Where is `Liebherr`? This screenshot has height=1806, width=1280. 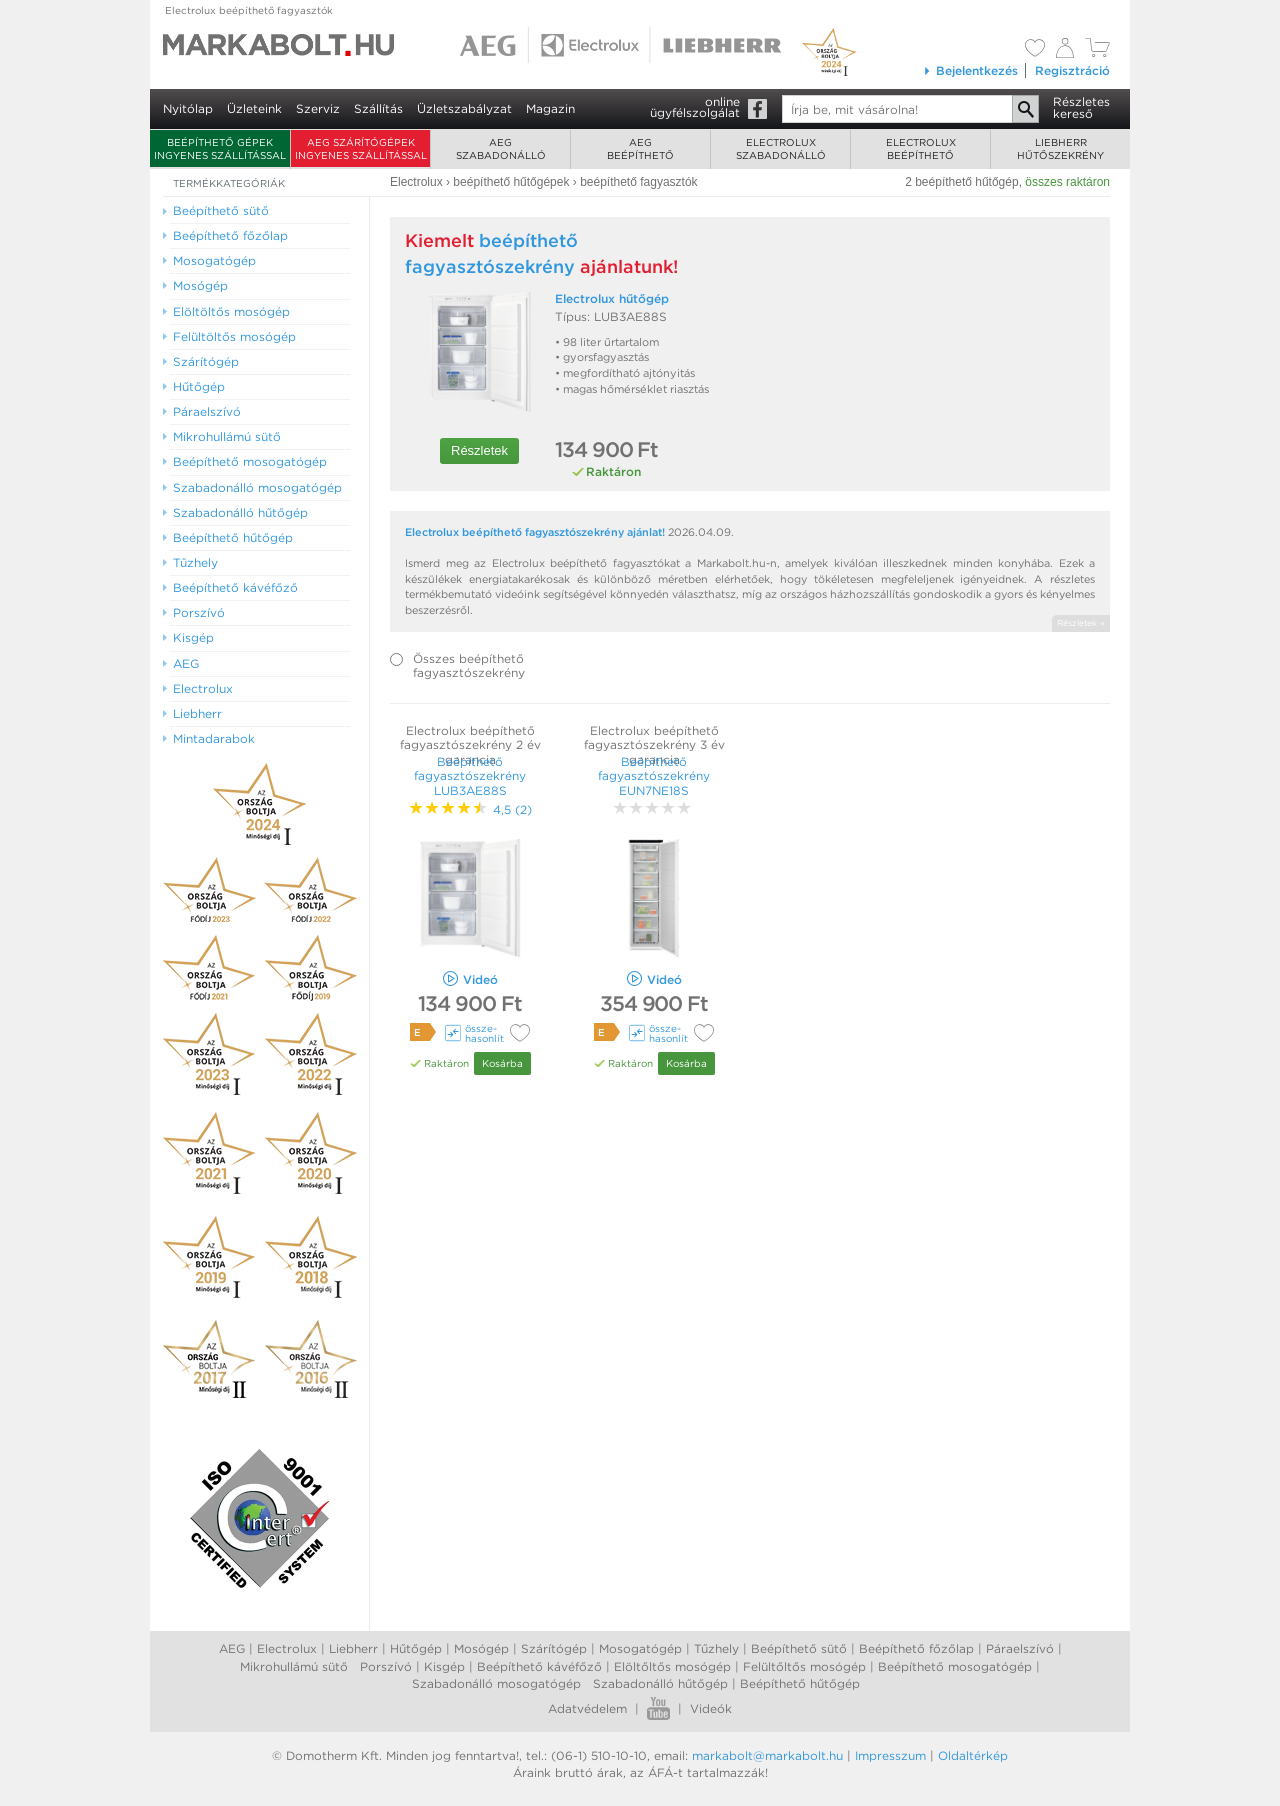
Liebherr is located at coordinates (353, 1648).